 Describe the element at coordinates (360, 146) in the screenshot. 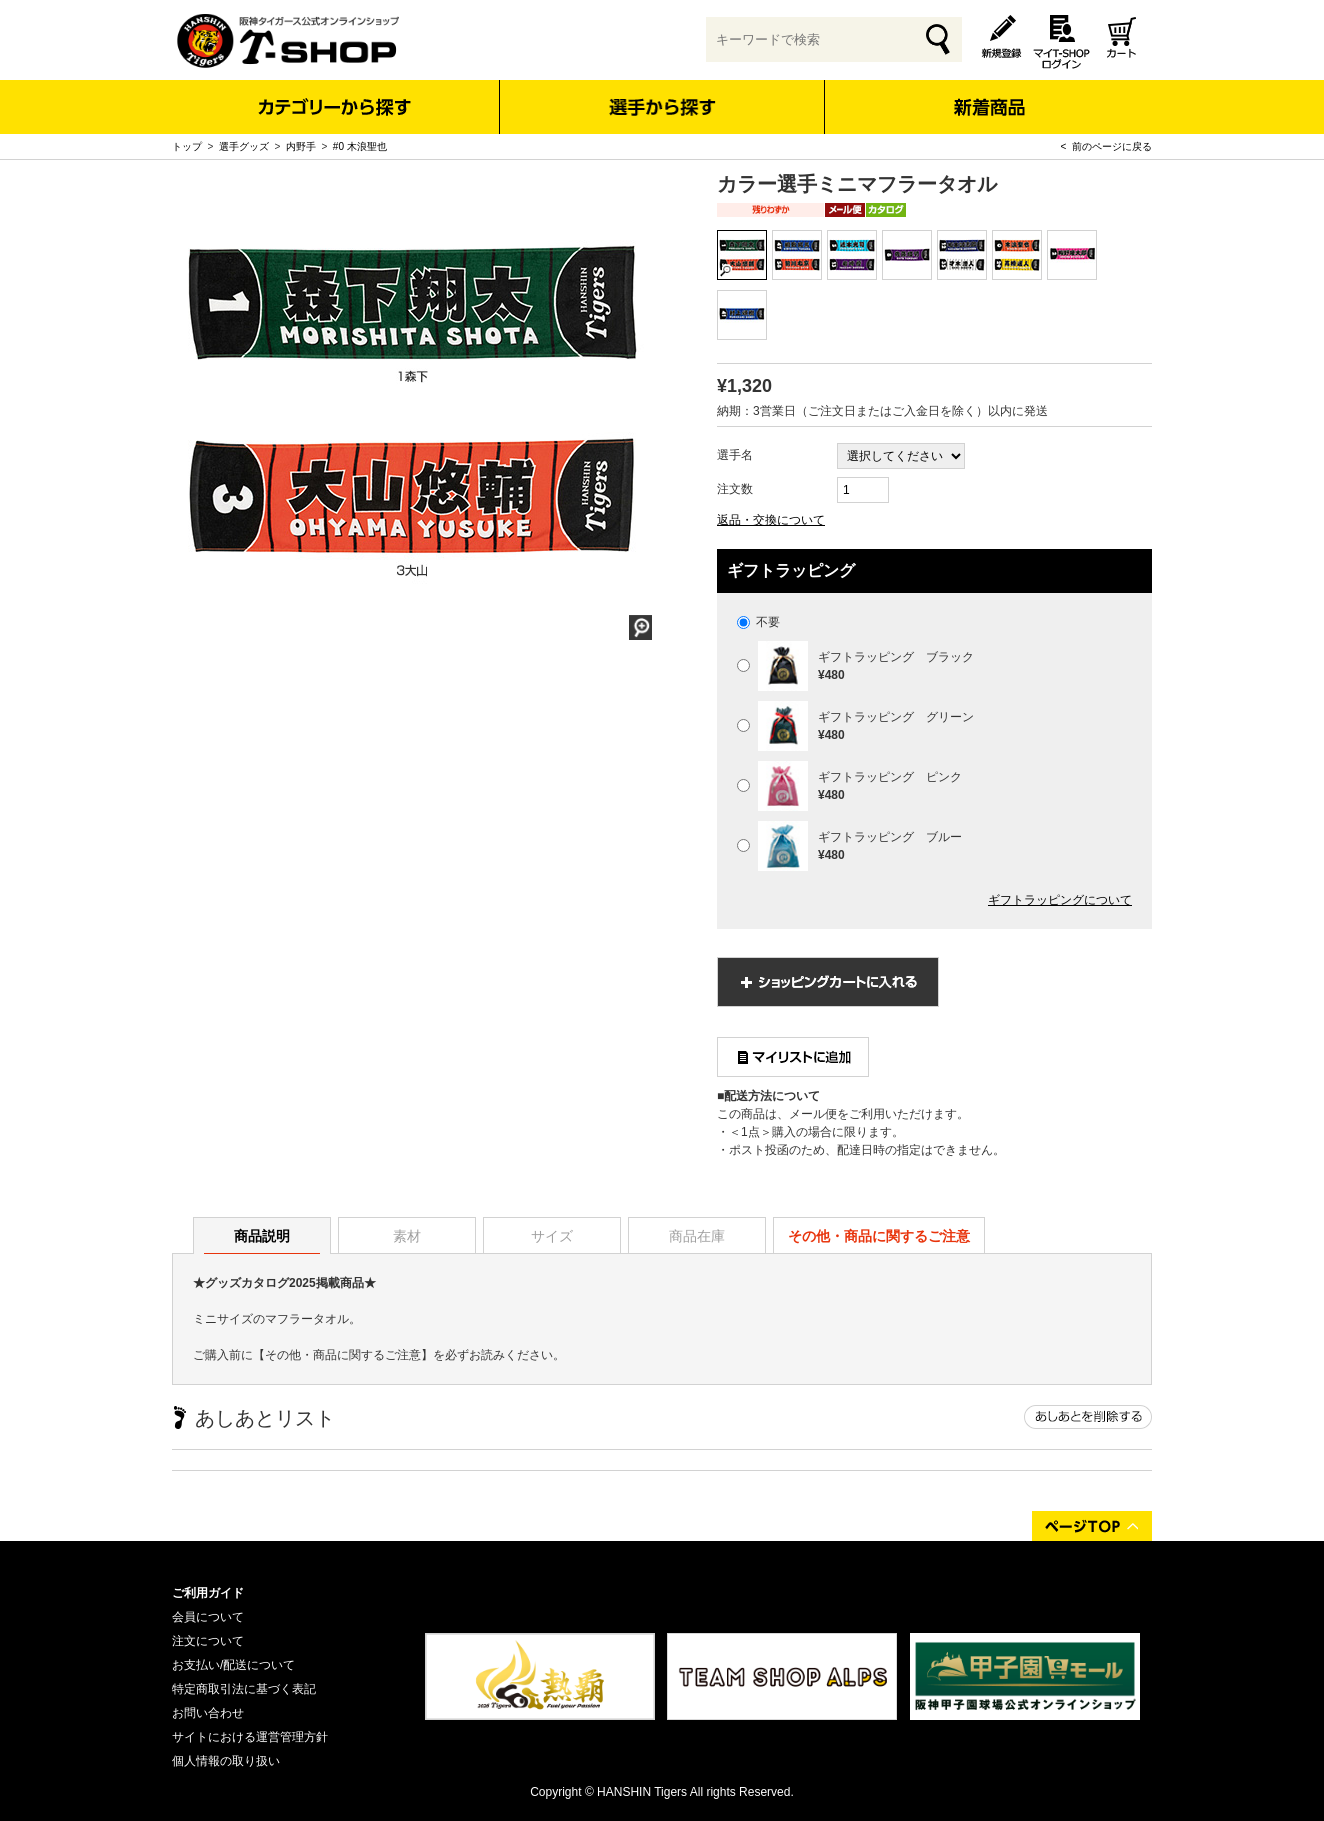

I see `#0 木浪聖也` at that location.